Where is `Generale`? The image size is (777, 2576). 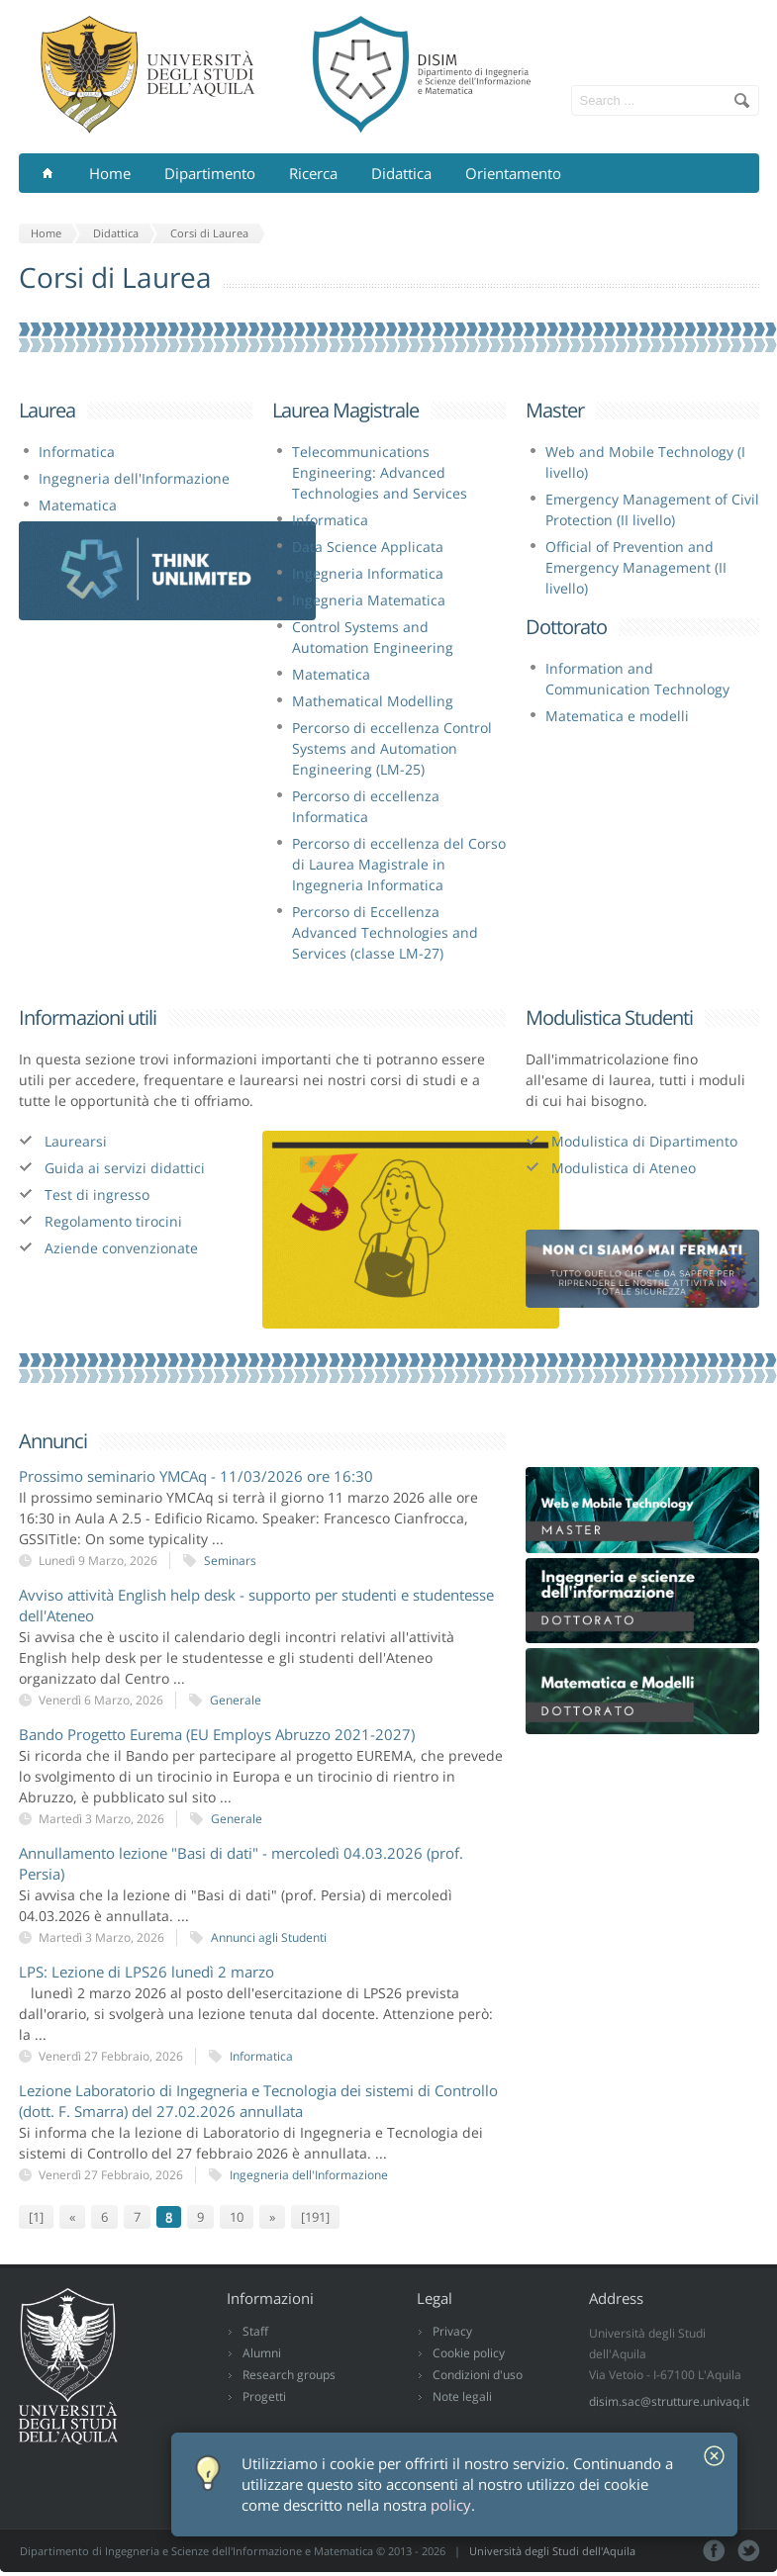
Generale is located at coordinates (235, 1700).